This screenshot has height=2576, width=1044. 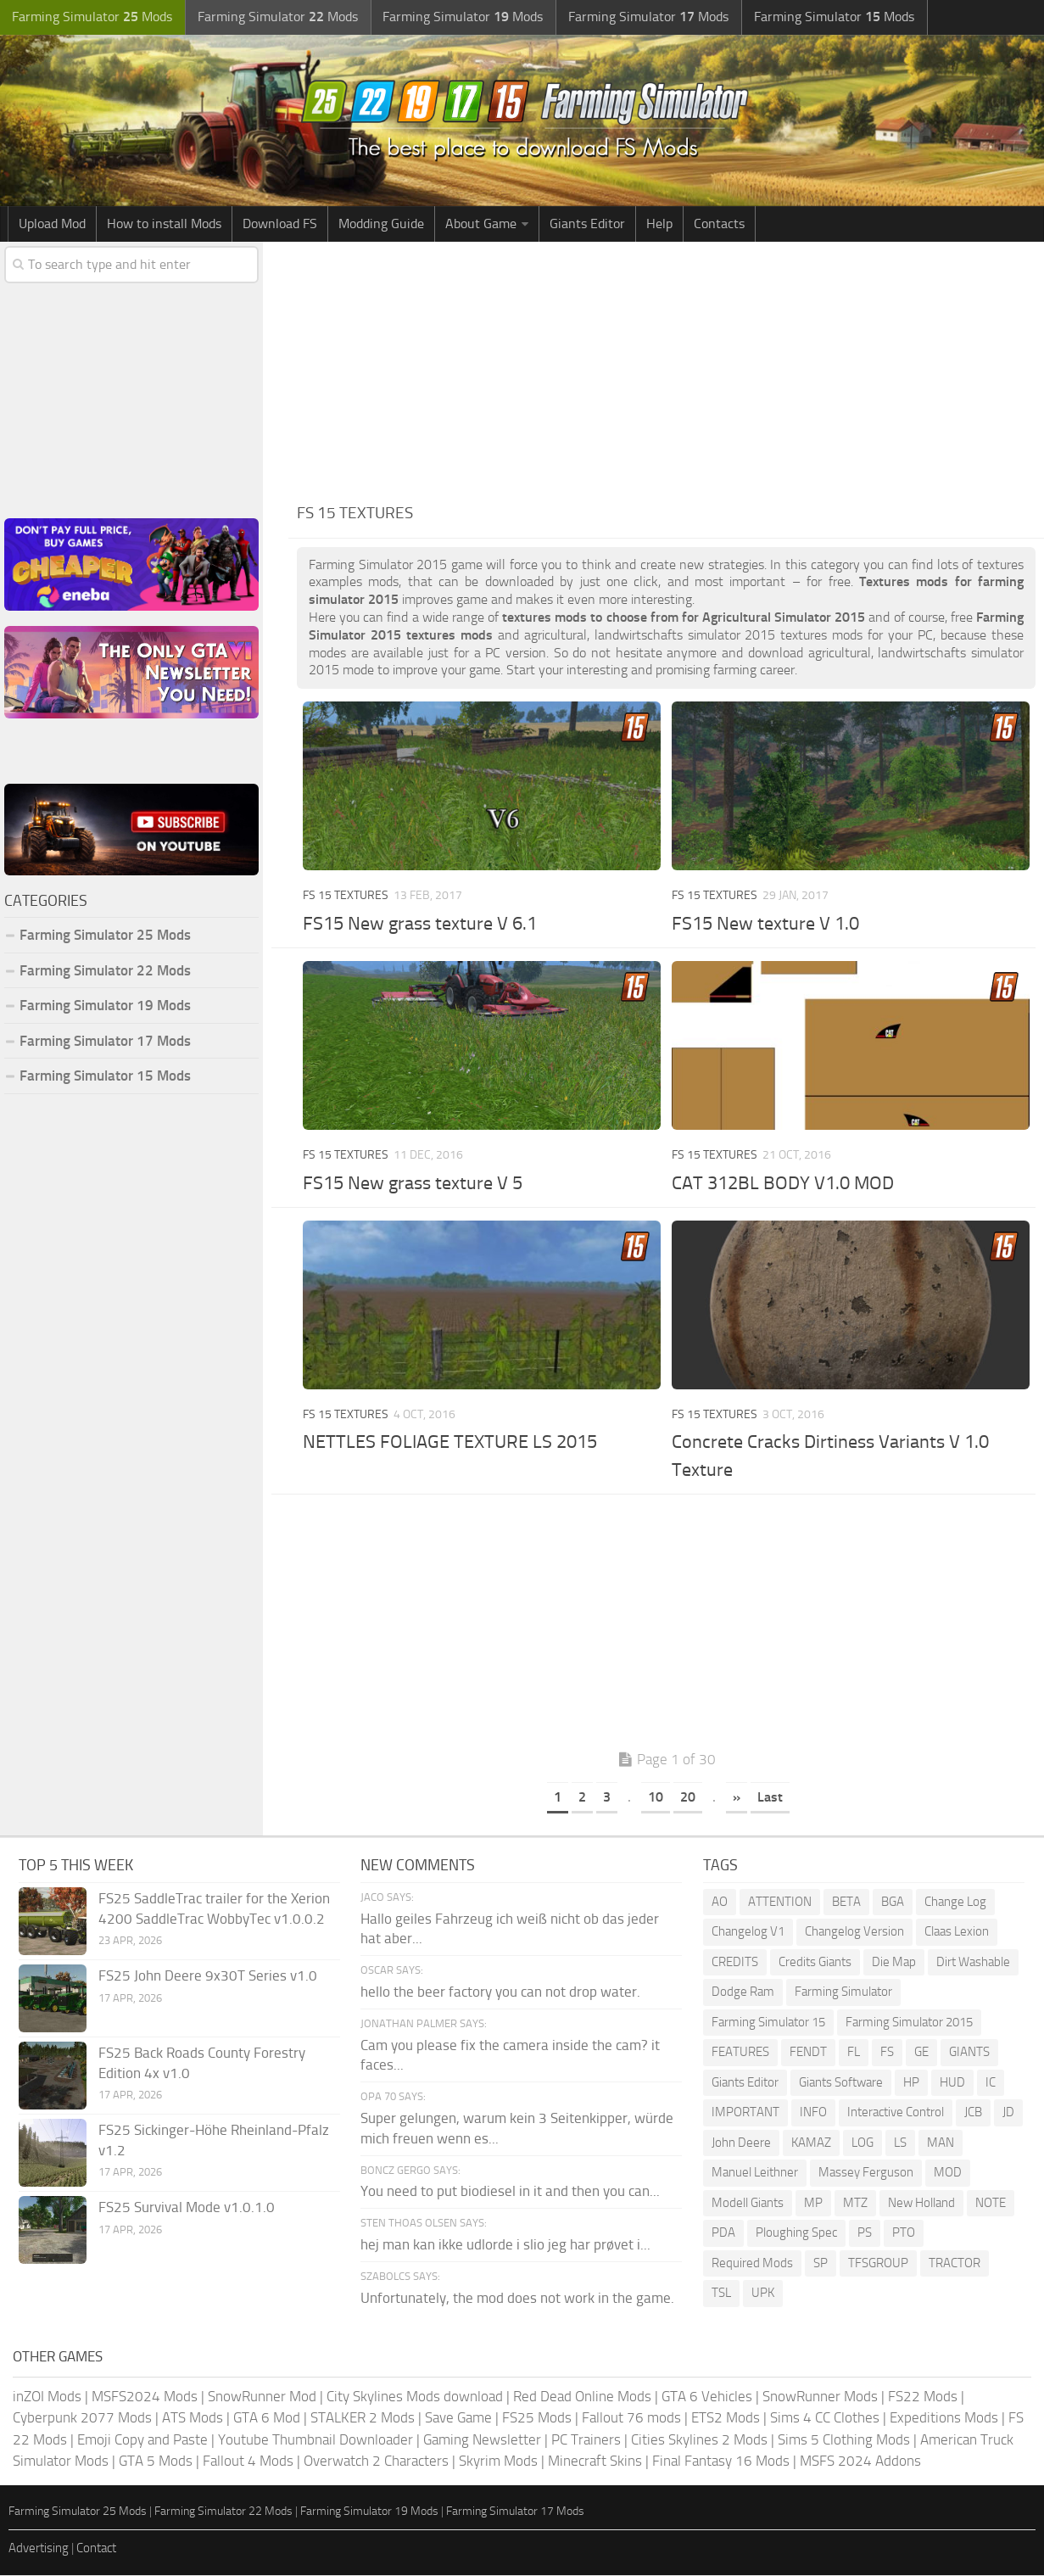 What do you see at coordinates (755, 2174) in the screenshot?
I see `Manuel Leithner` at bounding box center [755, 2174].